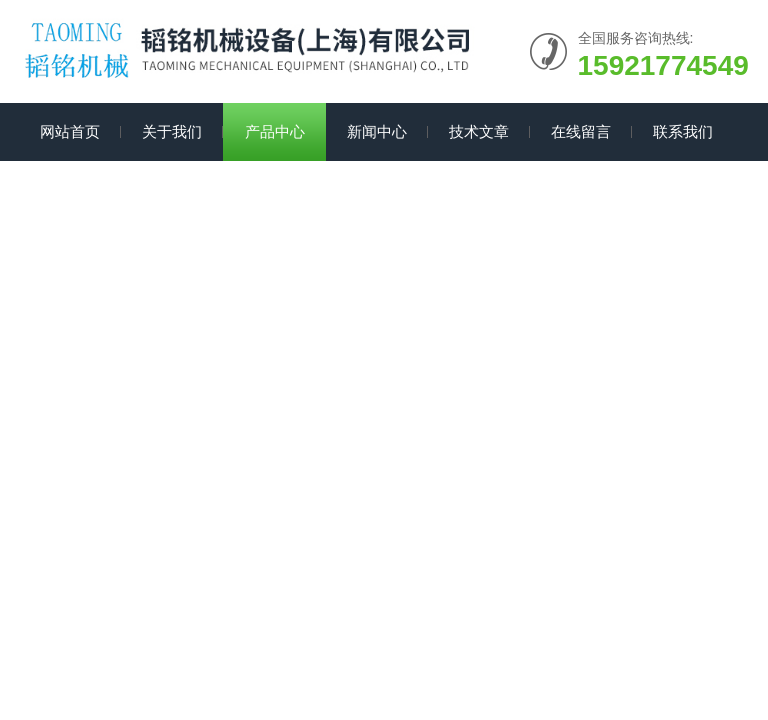 The height and width of the screenshot is (720, 768). Describe the element at coordinates (683, 131) in the screenshot. I see `联系我们` at that location.